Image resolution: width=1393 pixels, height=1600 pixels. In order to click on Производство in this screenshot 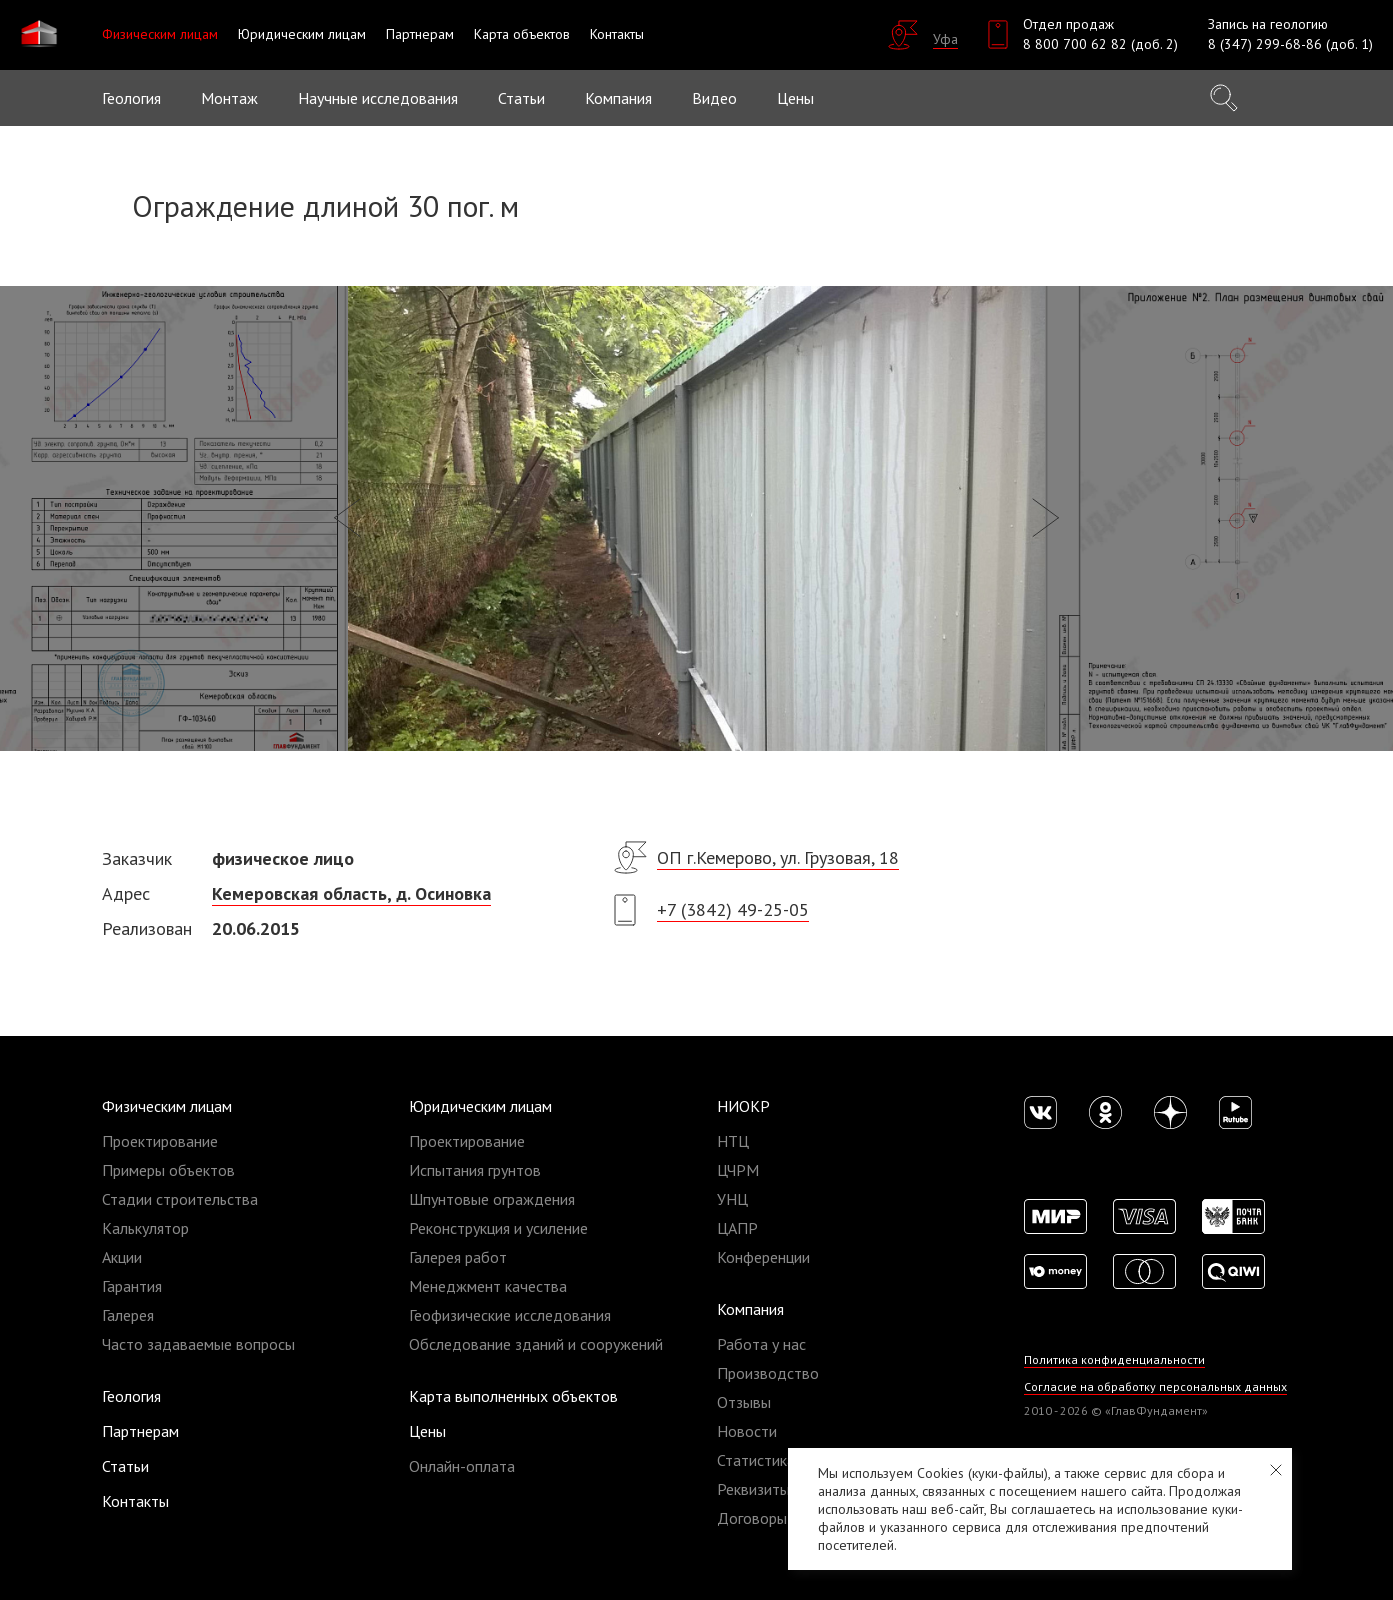, I will do `click(768, 1373)`.